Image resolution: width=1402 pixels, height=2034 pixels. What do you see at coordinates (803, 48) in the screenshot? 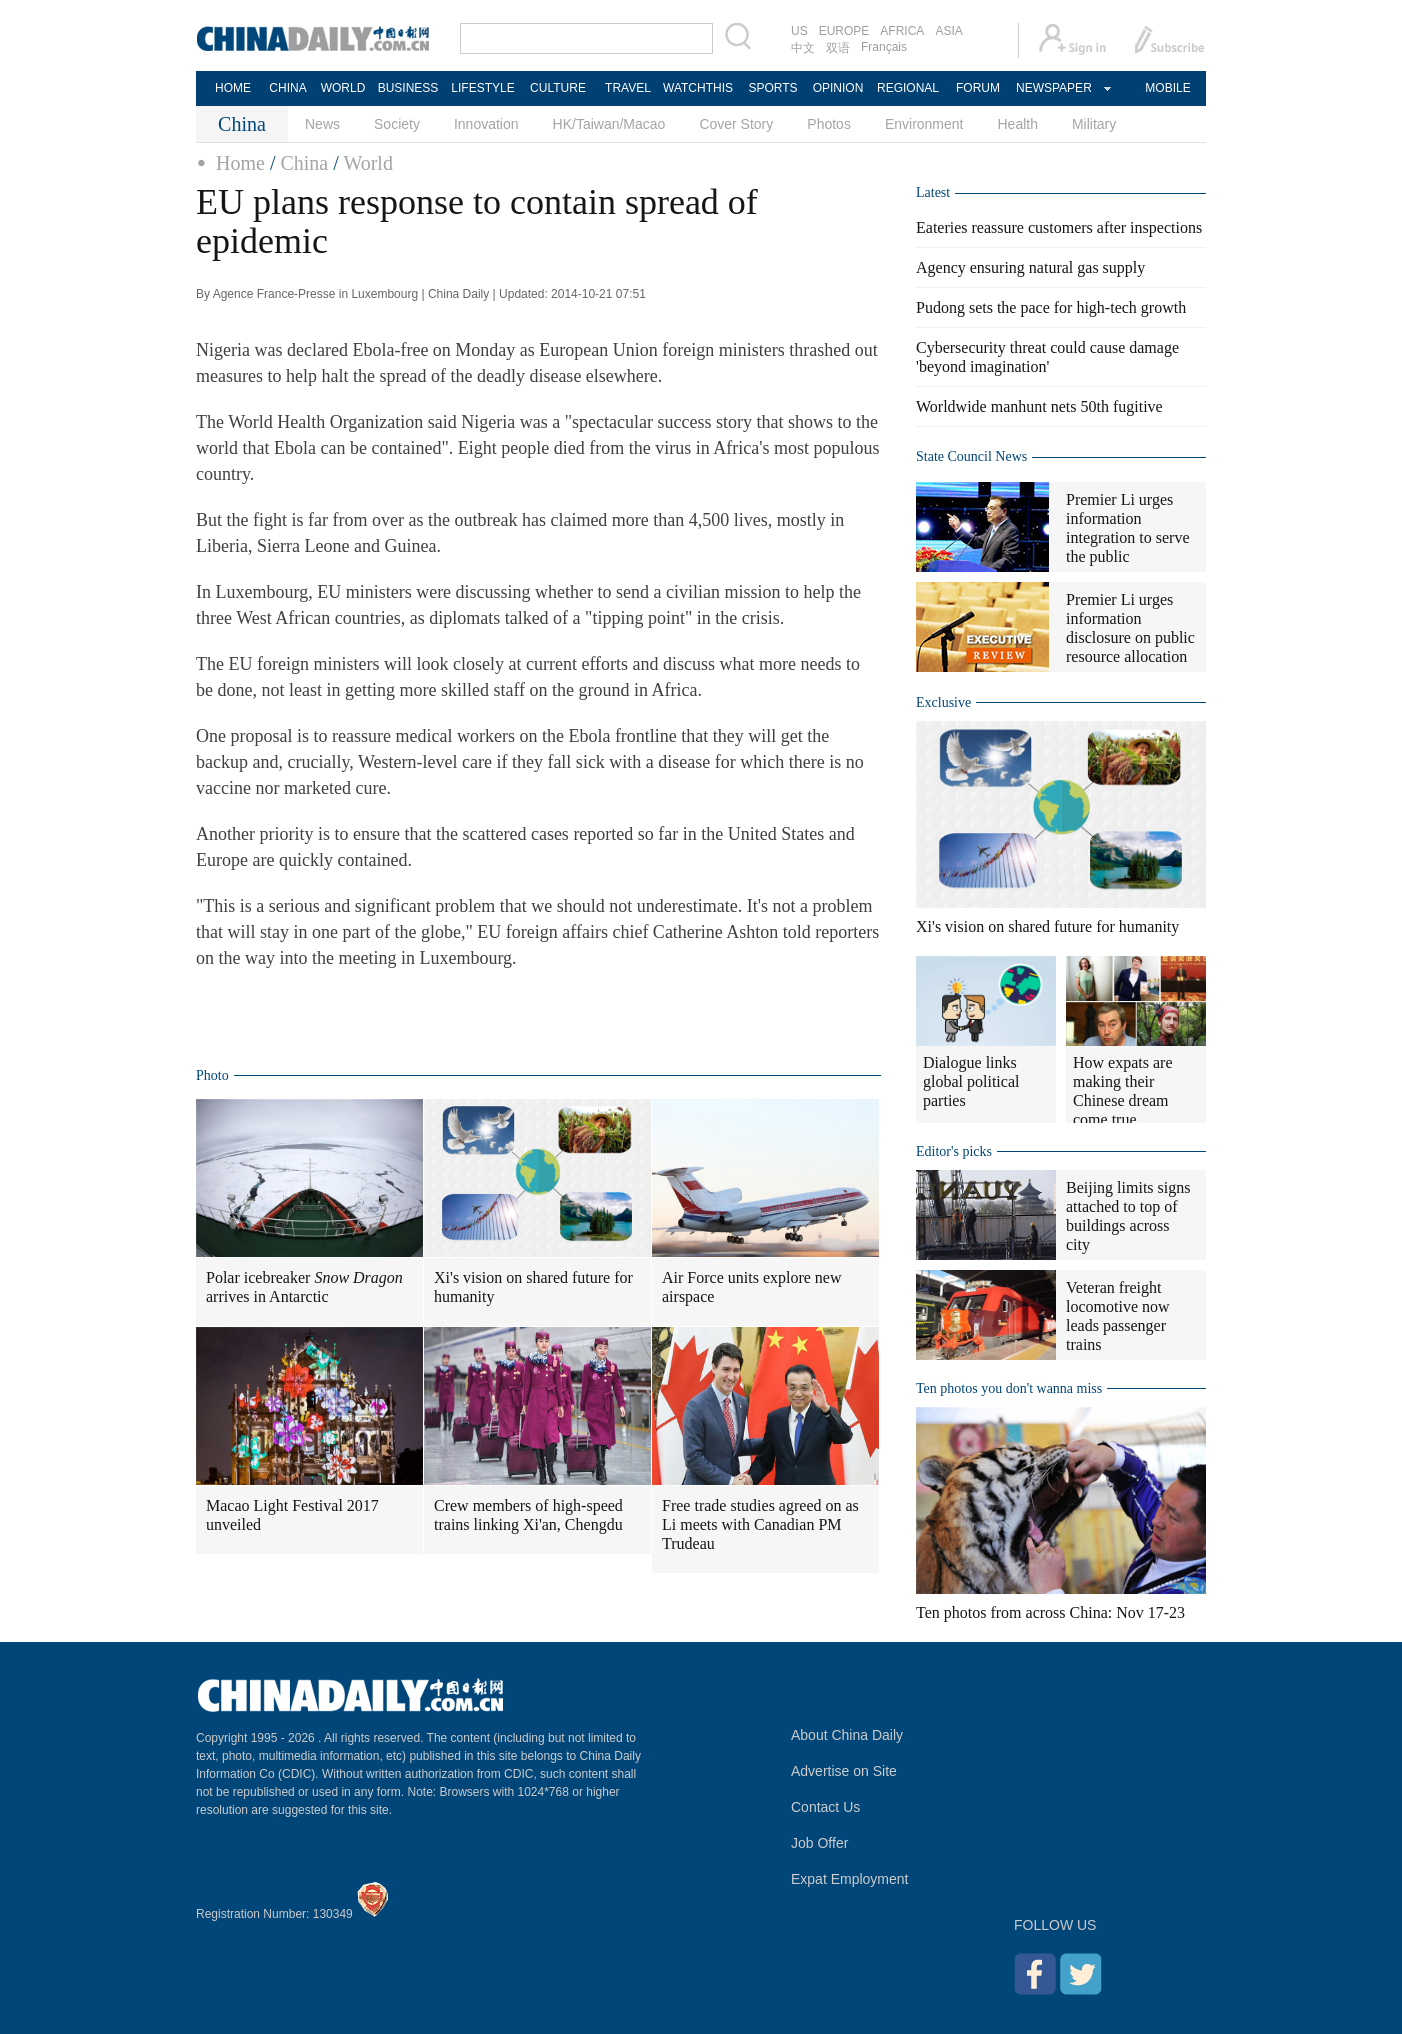
I see `中文` at bounding box center [803, 48].